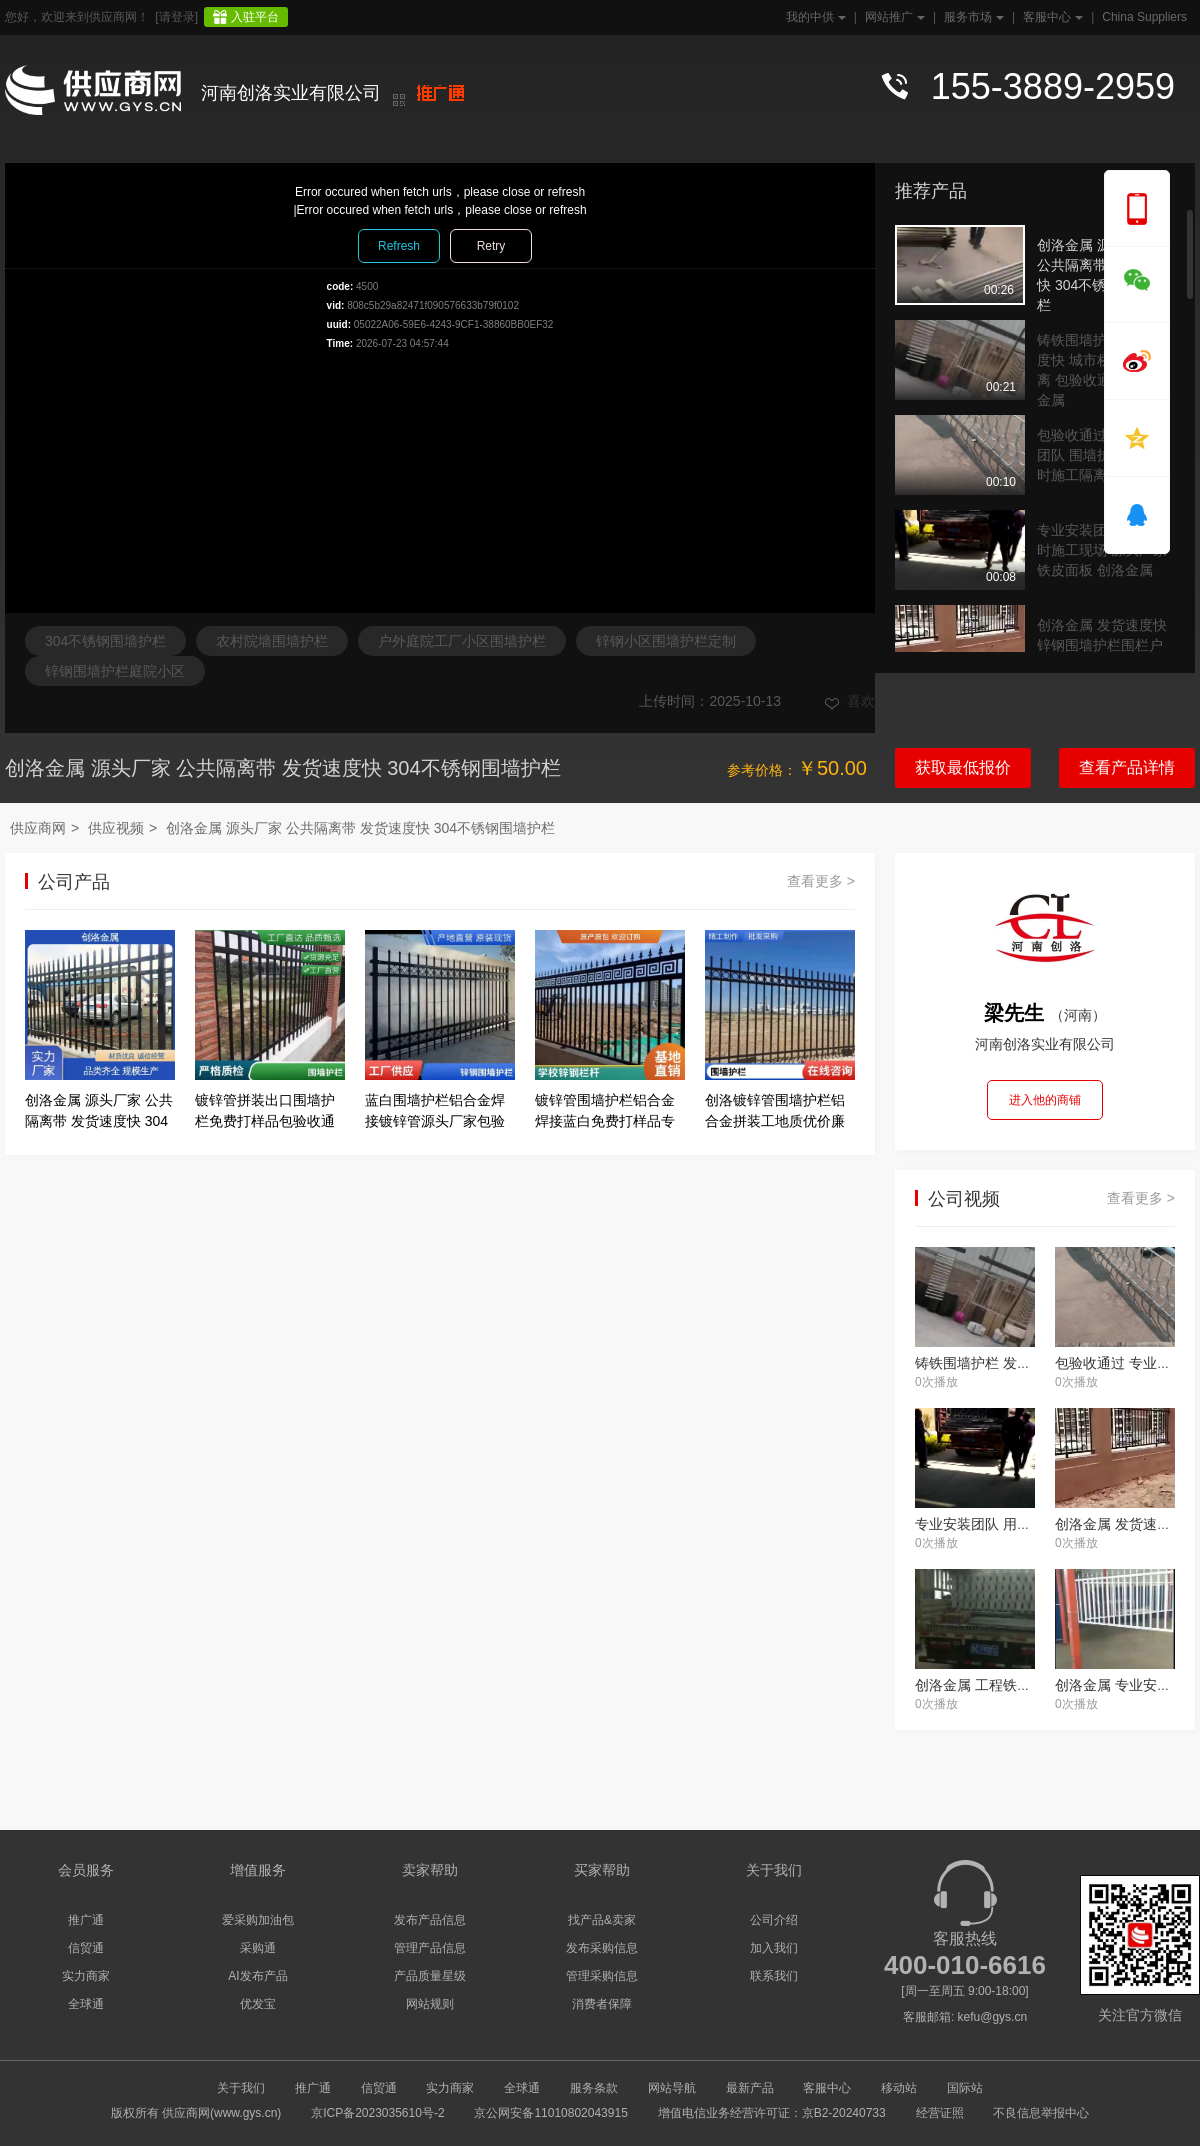 This screenshot has width=1200, height=2146. I want to click on 不良信息举报中心, so click(1041, 2113).